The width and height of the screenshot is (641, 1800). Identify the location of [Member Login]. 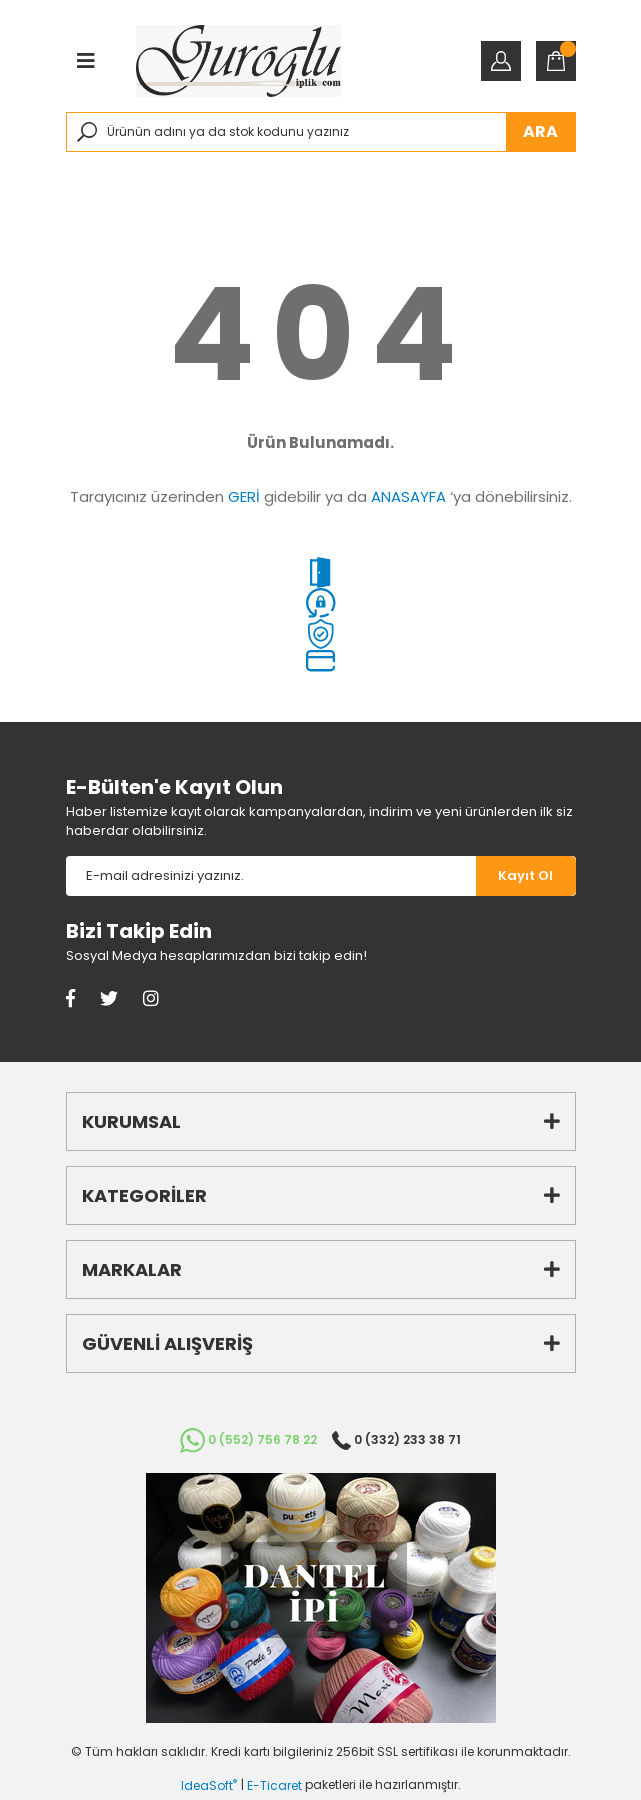
(501, 61).